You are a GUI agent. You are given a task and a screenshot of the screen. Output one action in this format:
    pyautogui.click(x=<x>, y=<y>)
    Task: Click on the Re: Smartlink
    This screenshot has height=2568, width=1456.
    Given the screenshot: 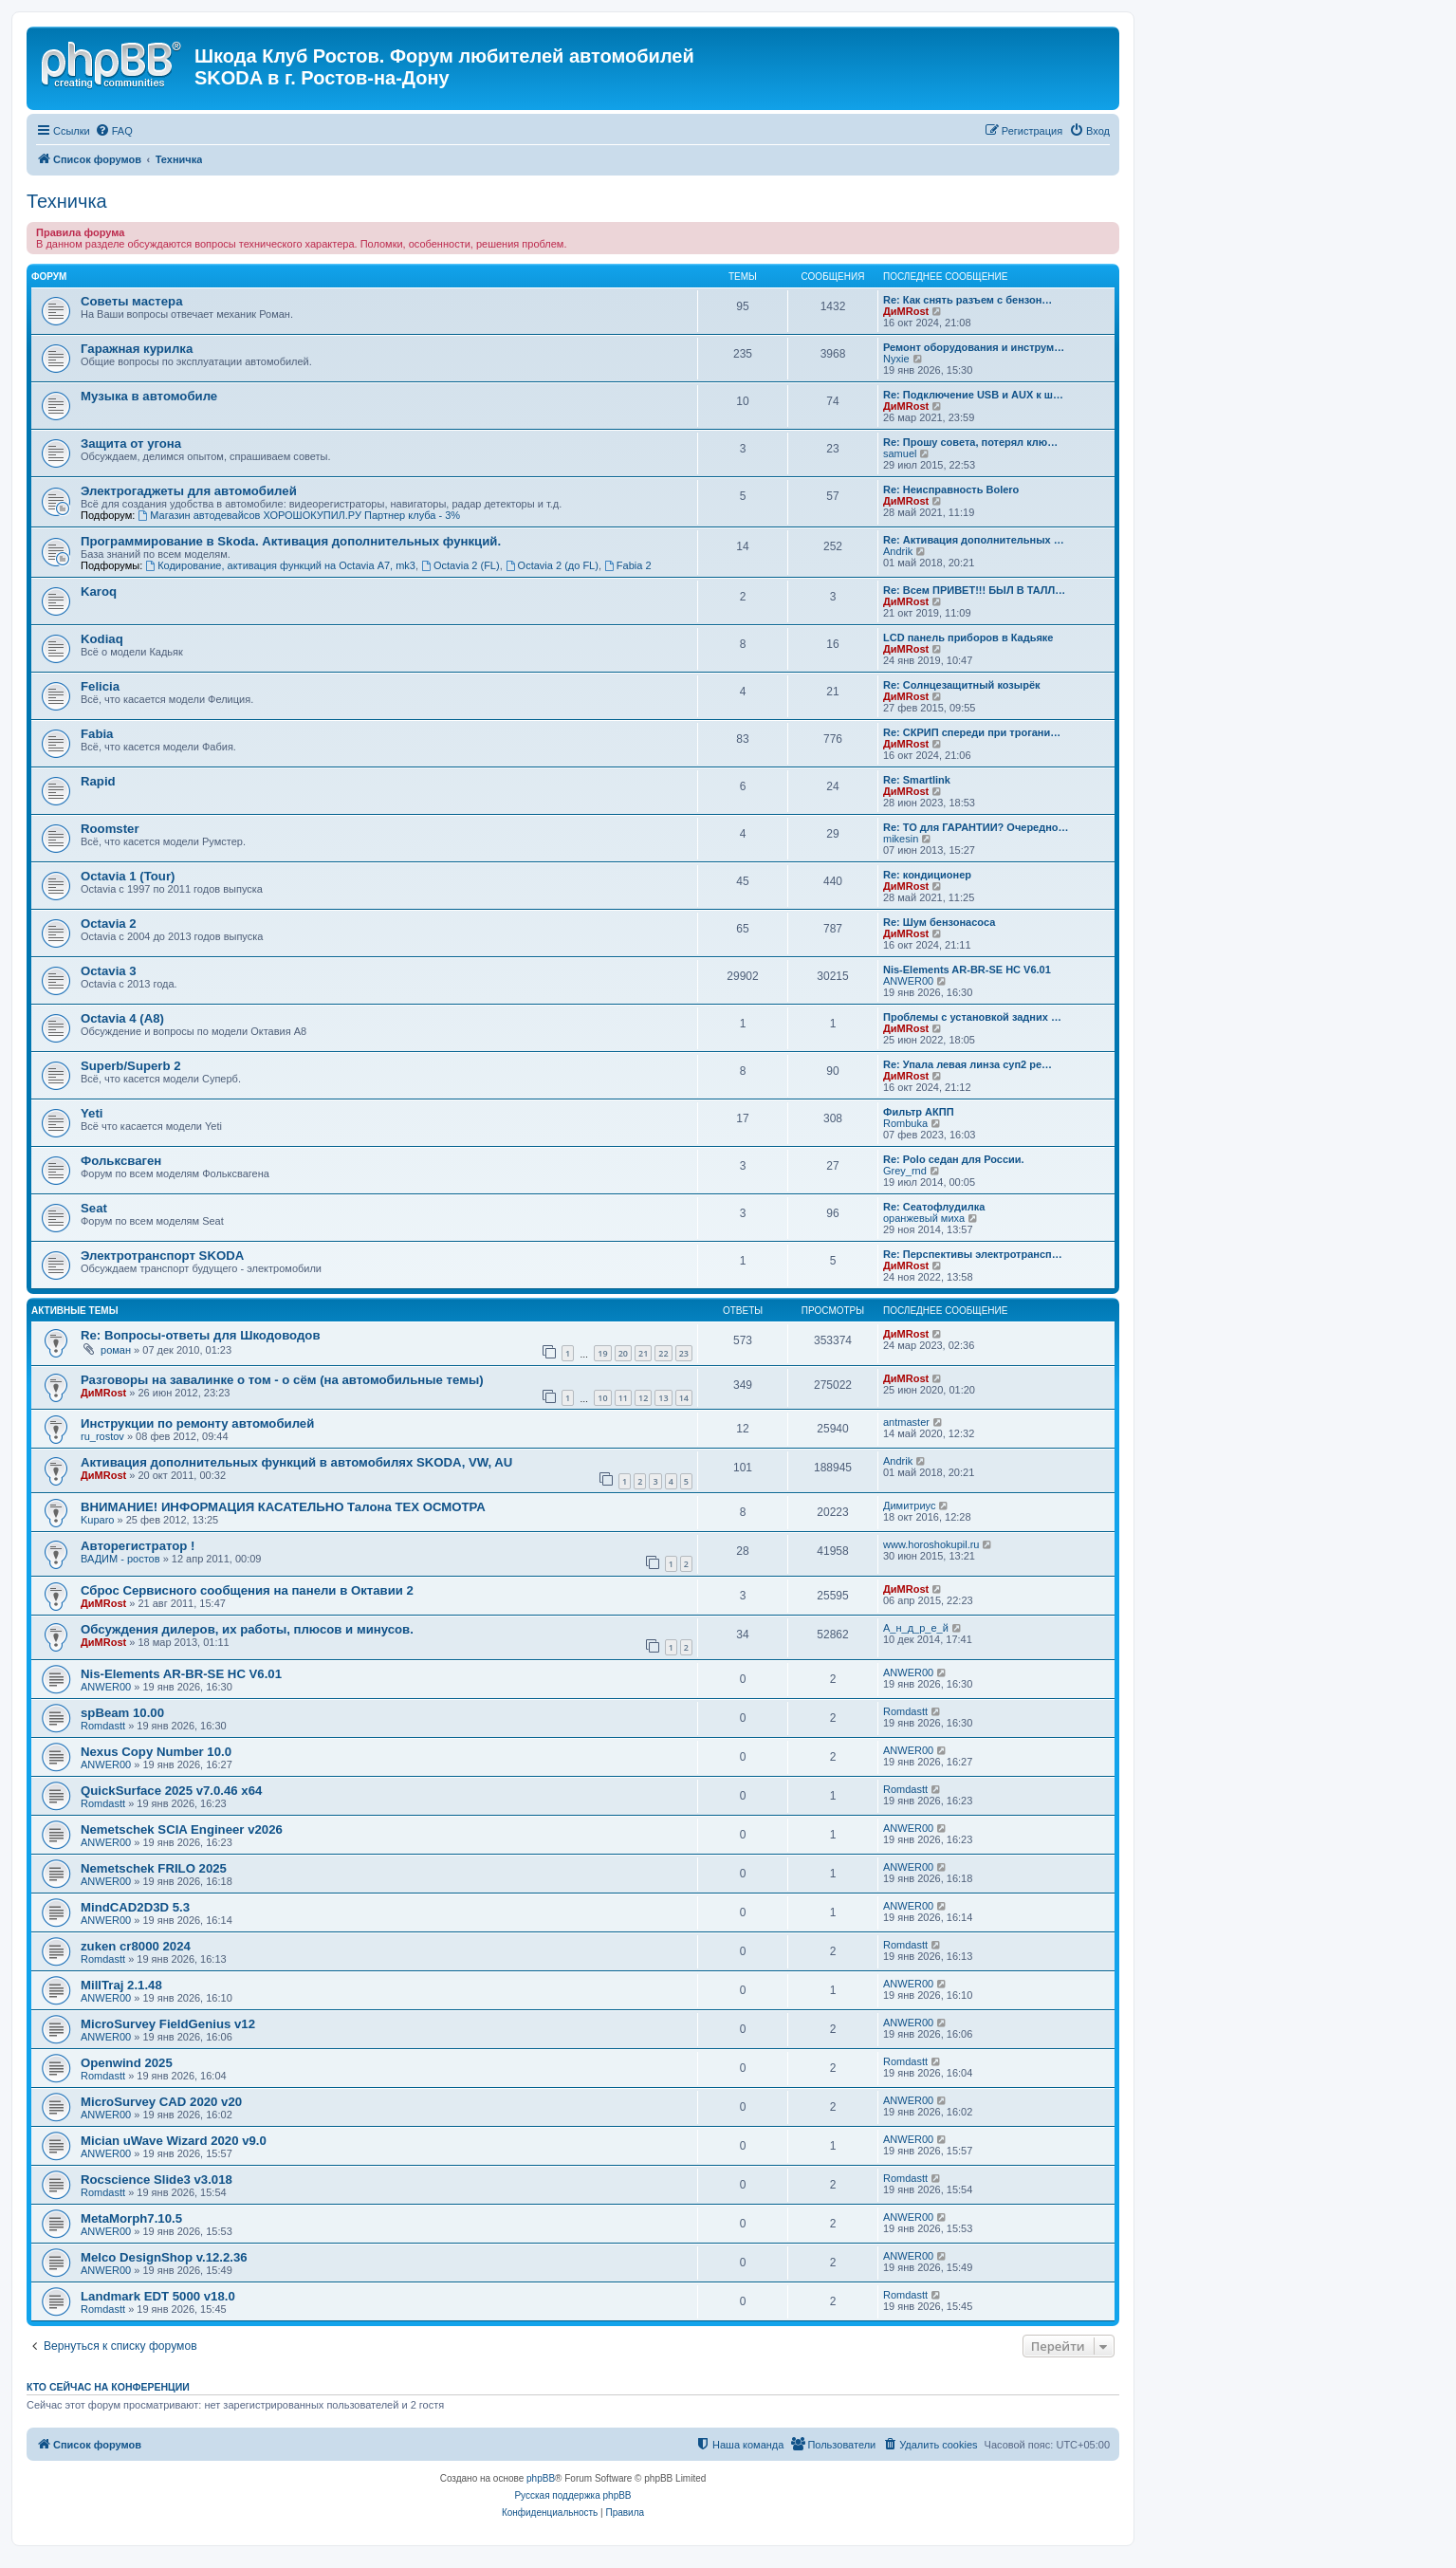 What is the action you would take?
    pyautogui.click(x=916, y=779)
    